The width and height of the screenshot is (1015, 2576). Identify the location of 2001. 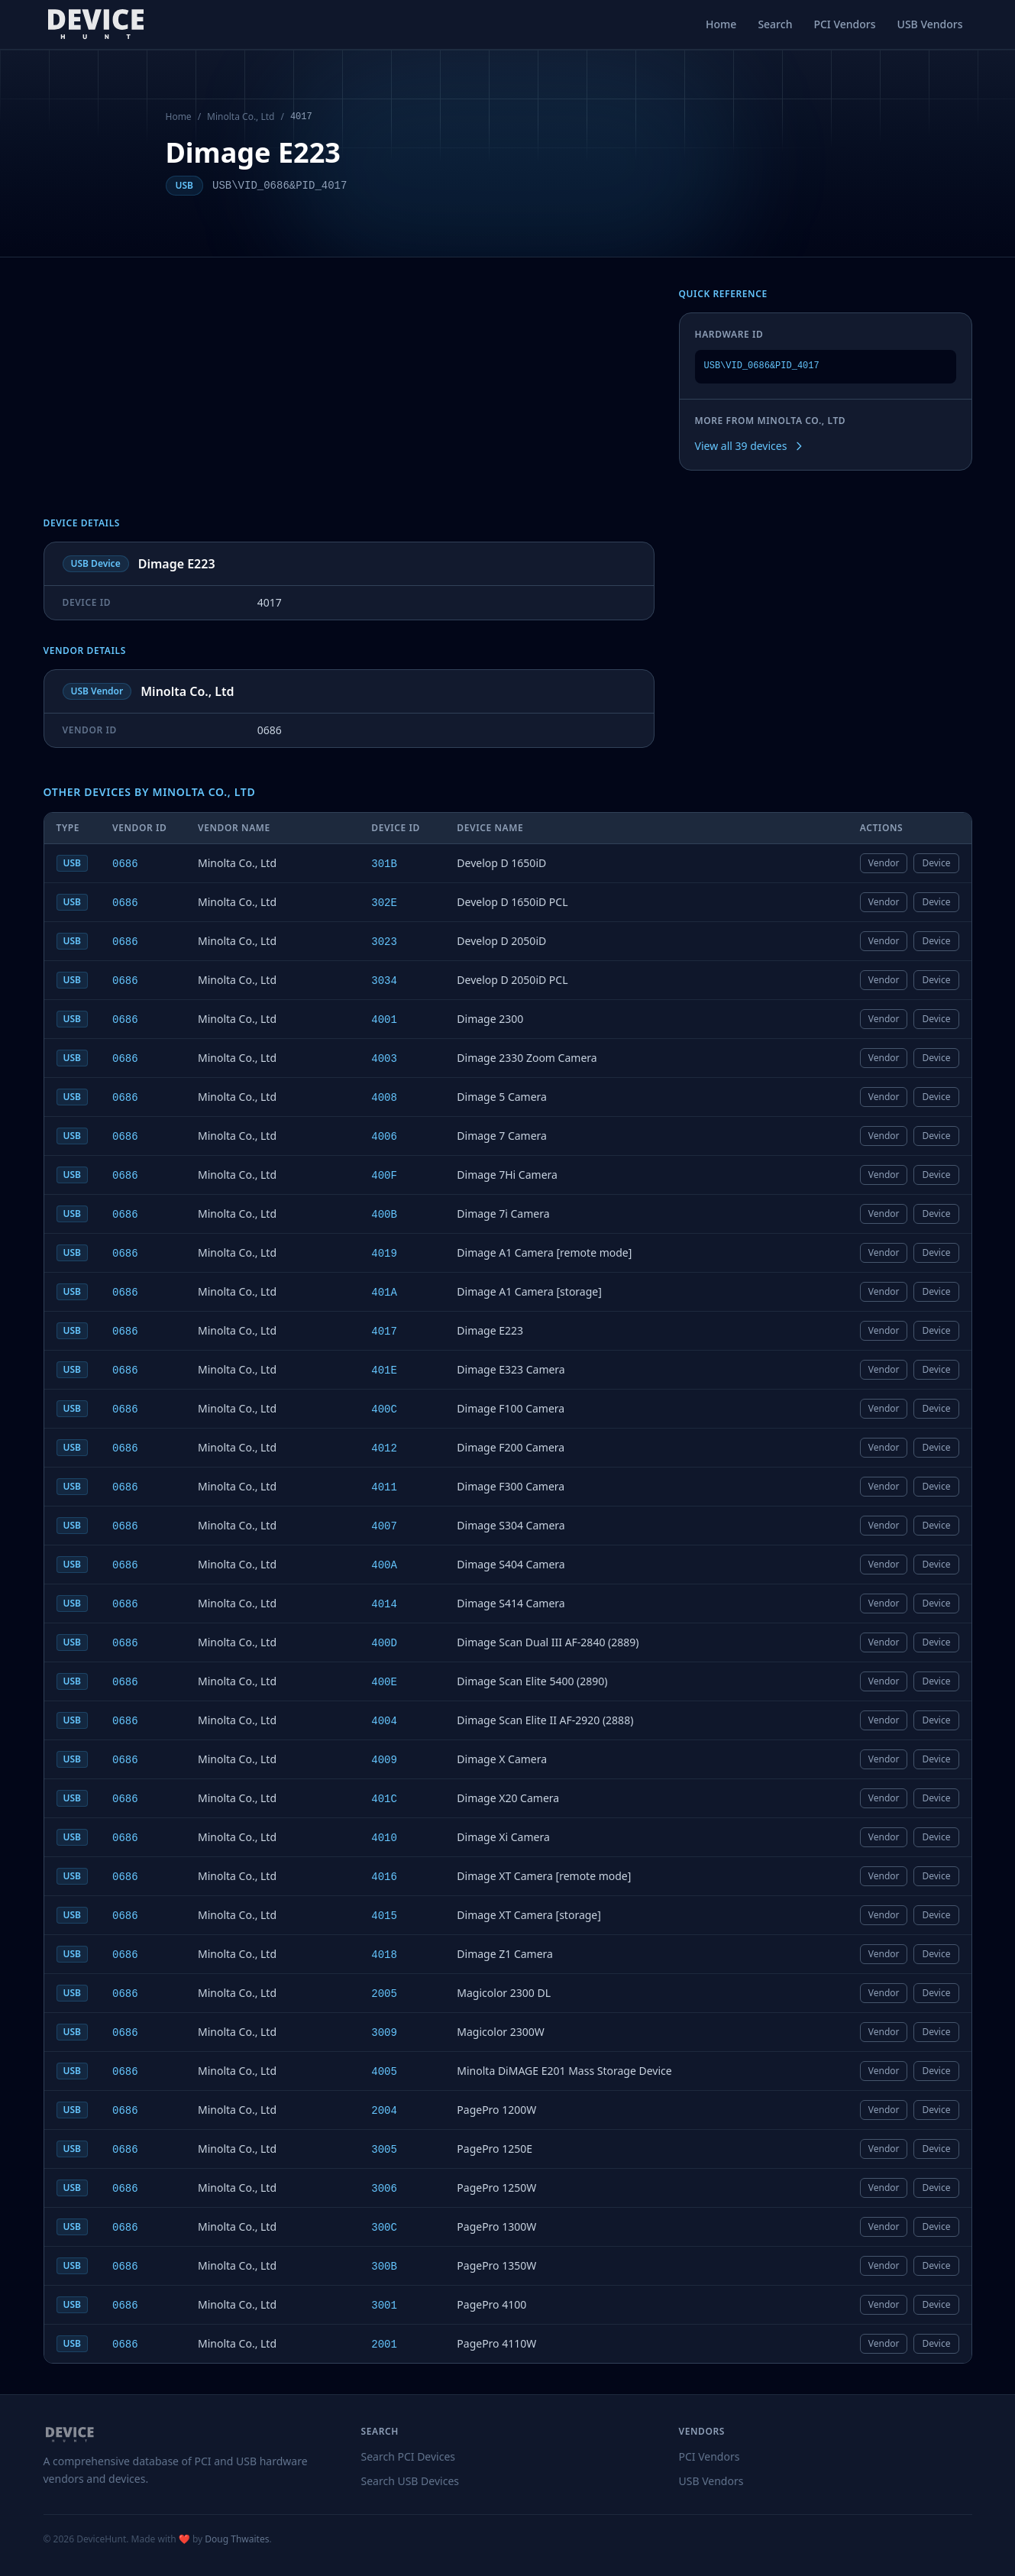
(384, 2344).